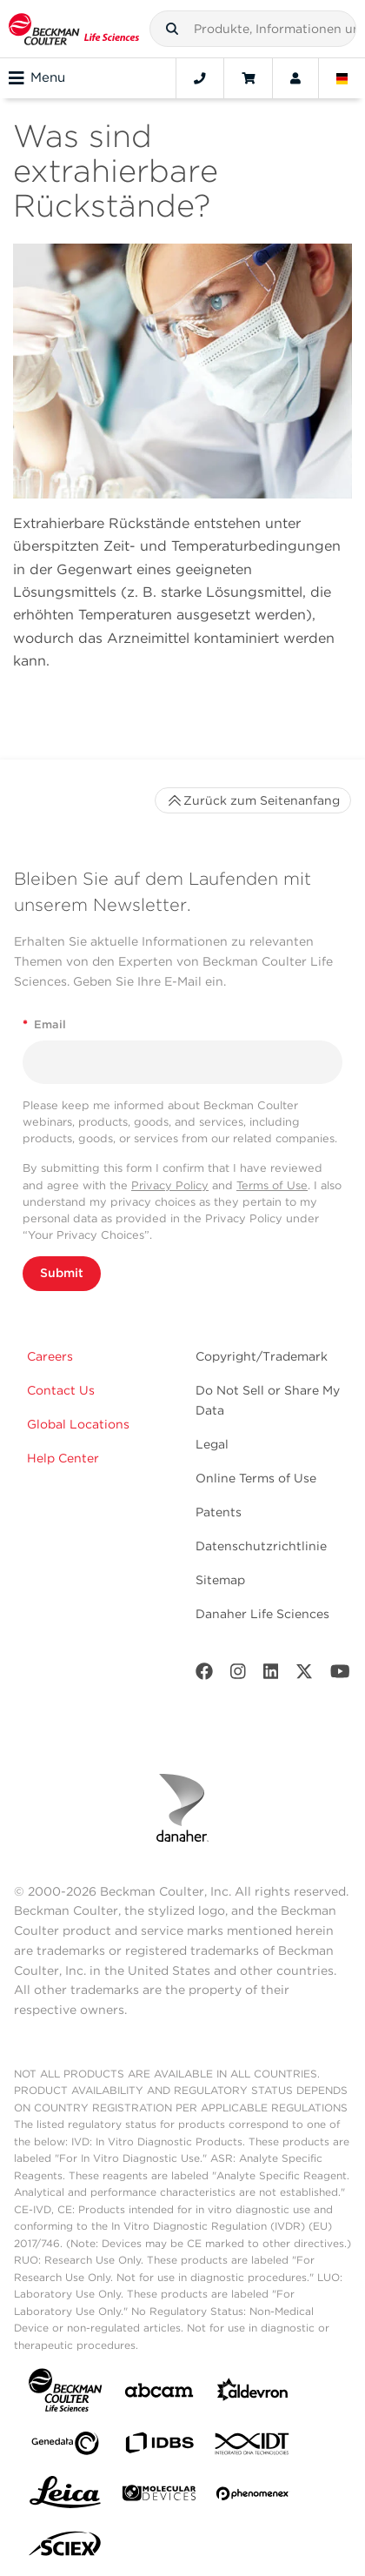  I want to click on [Instagram], so click(238, 1675).